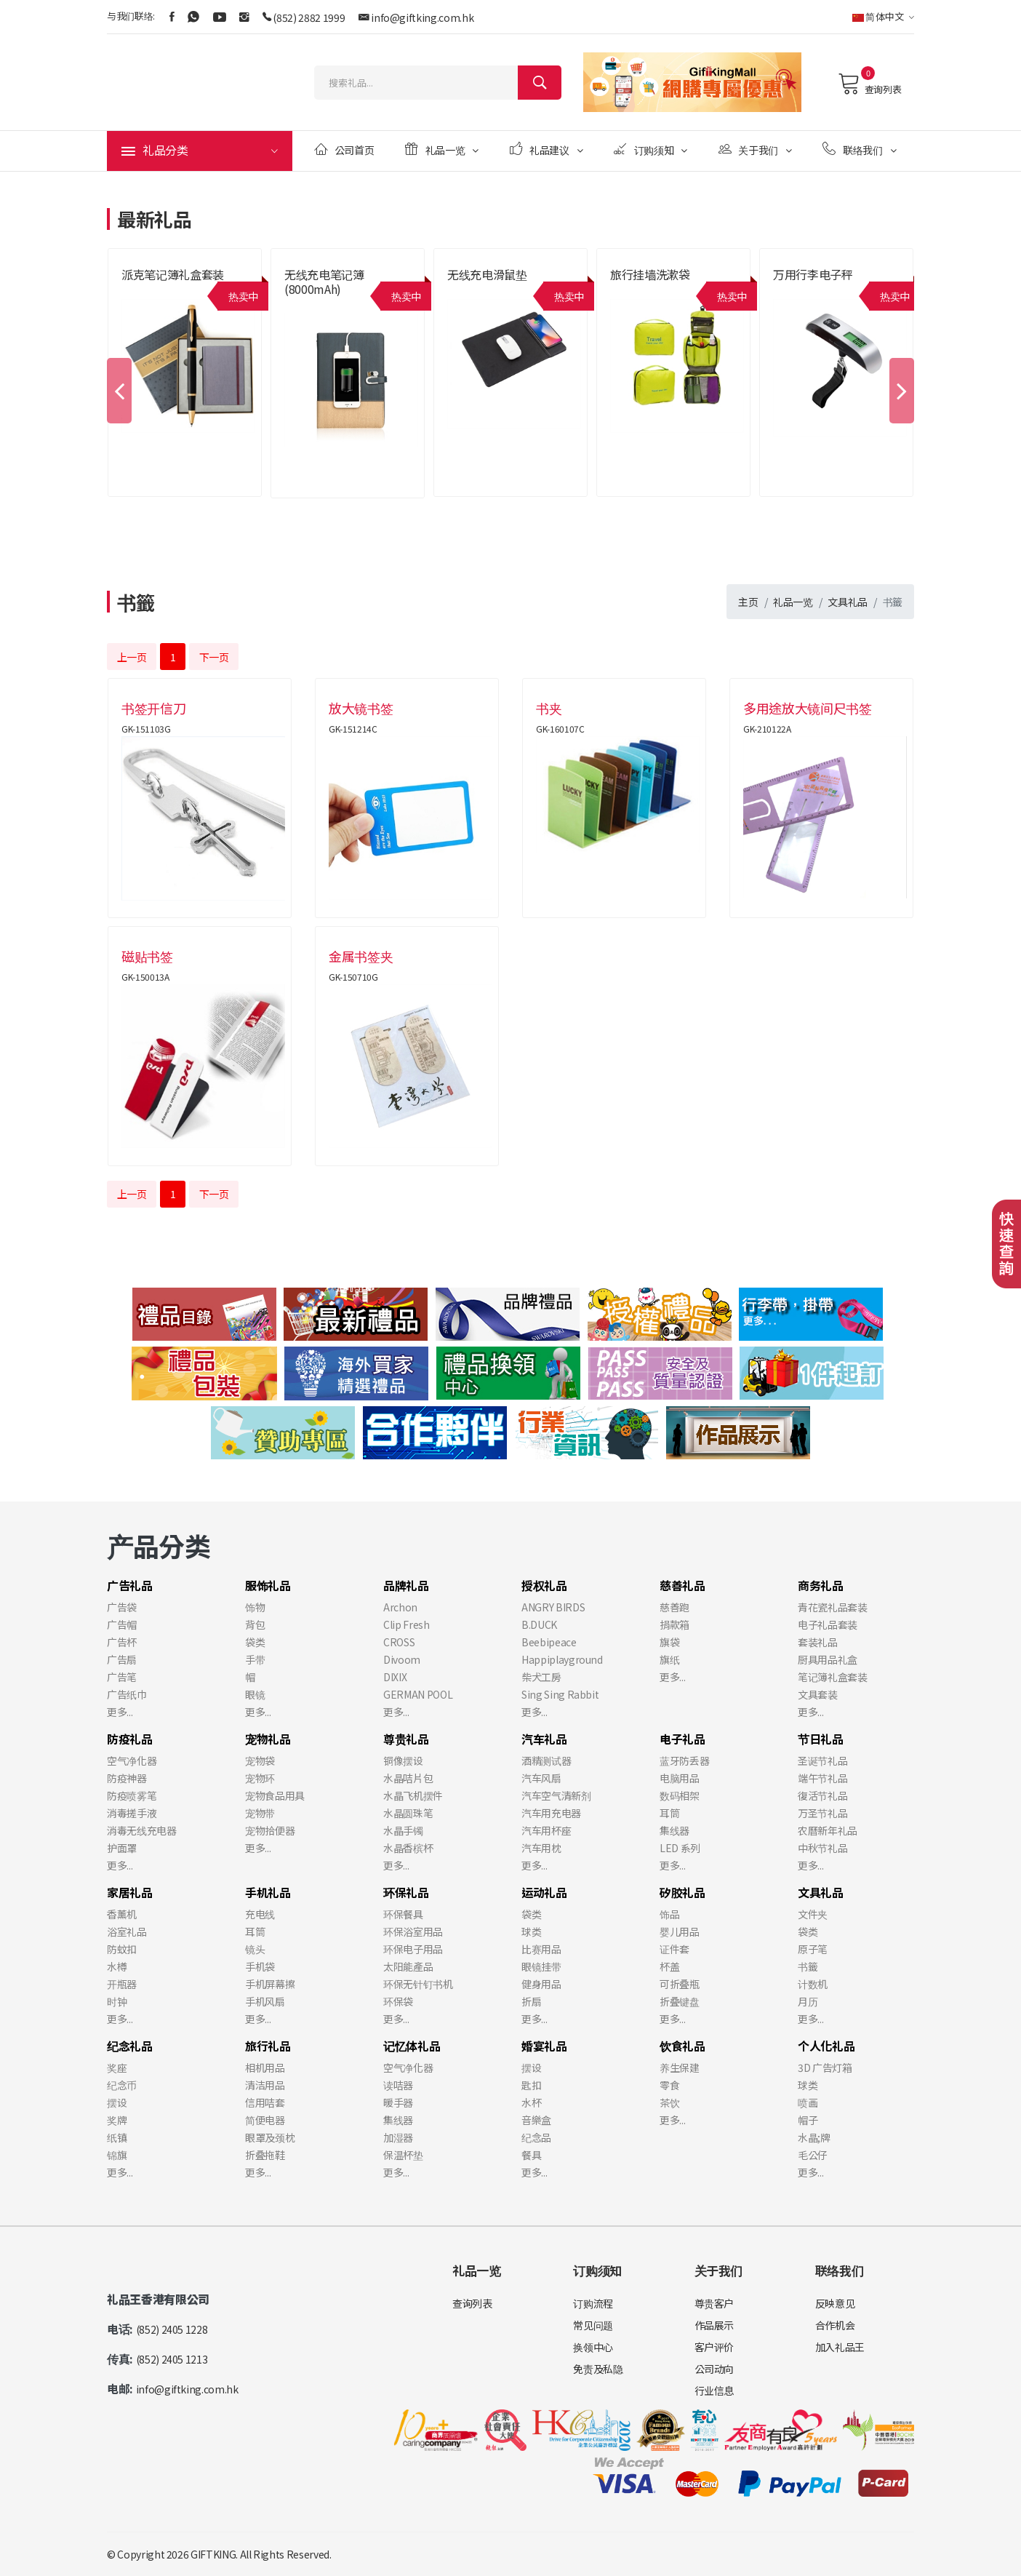 The width and height of the screenshot is (1021, 2576). Describe the element at coordinates (833, 1677) in the screenshot. I see `笔记簿礼盒套装` at that location.